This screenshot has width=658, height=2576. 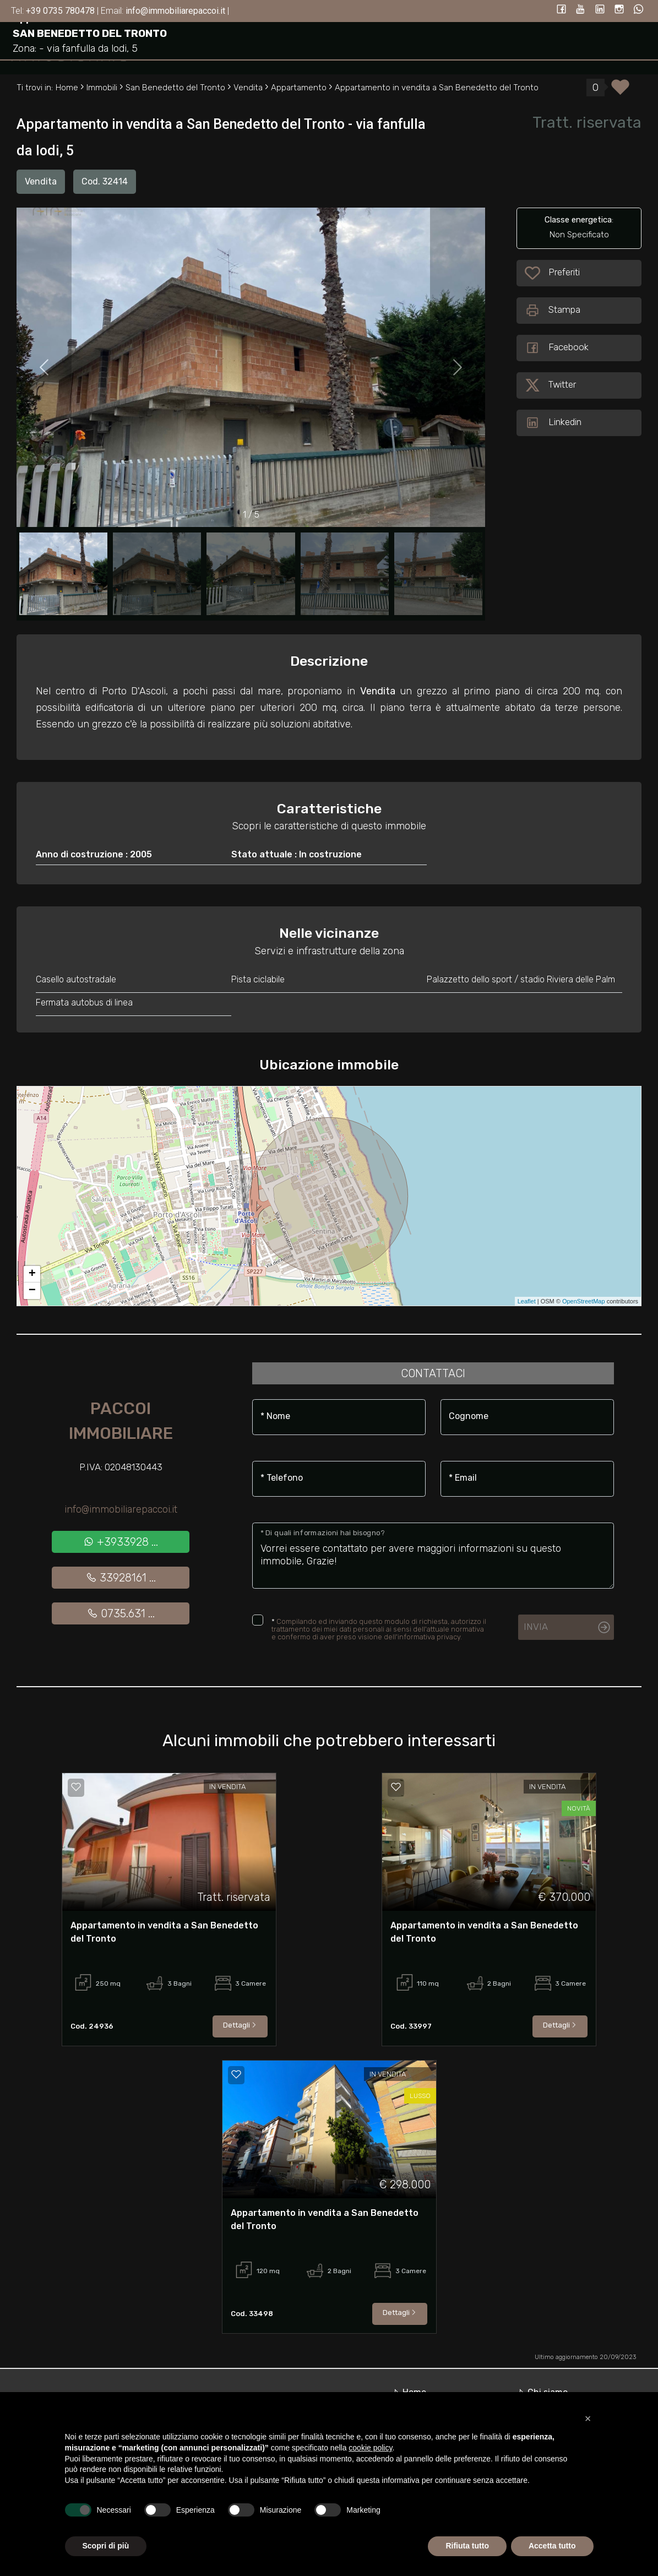 I want to click on + [button], so click(x=32, y=1274).